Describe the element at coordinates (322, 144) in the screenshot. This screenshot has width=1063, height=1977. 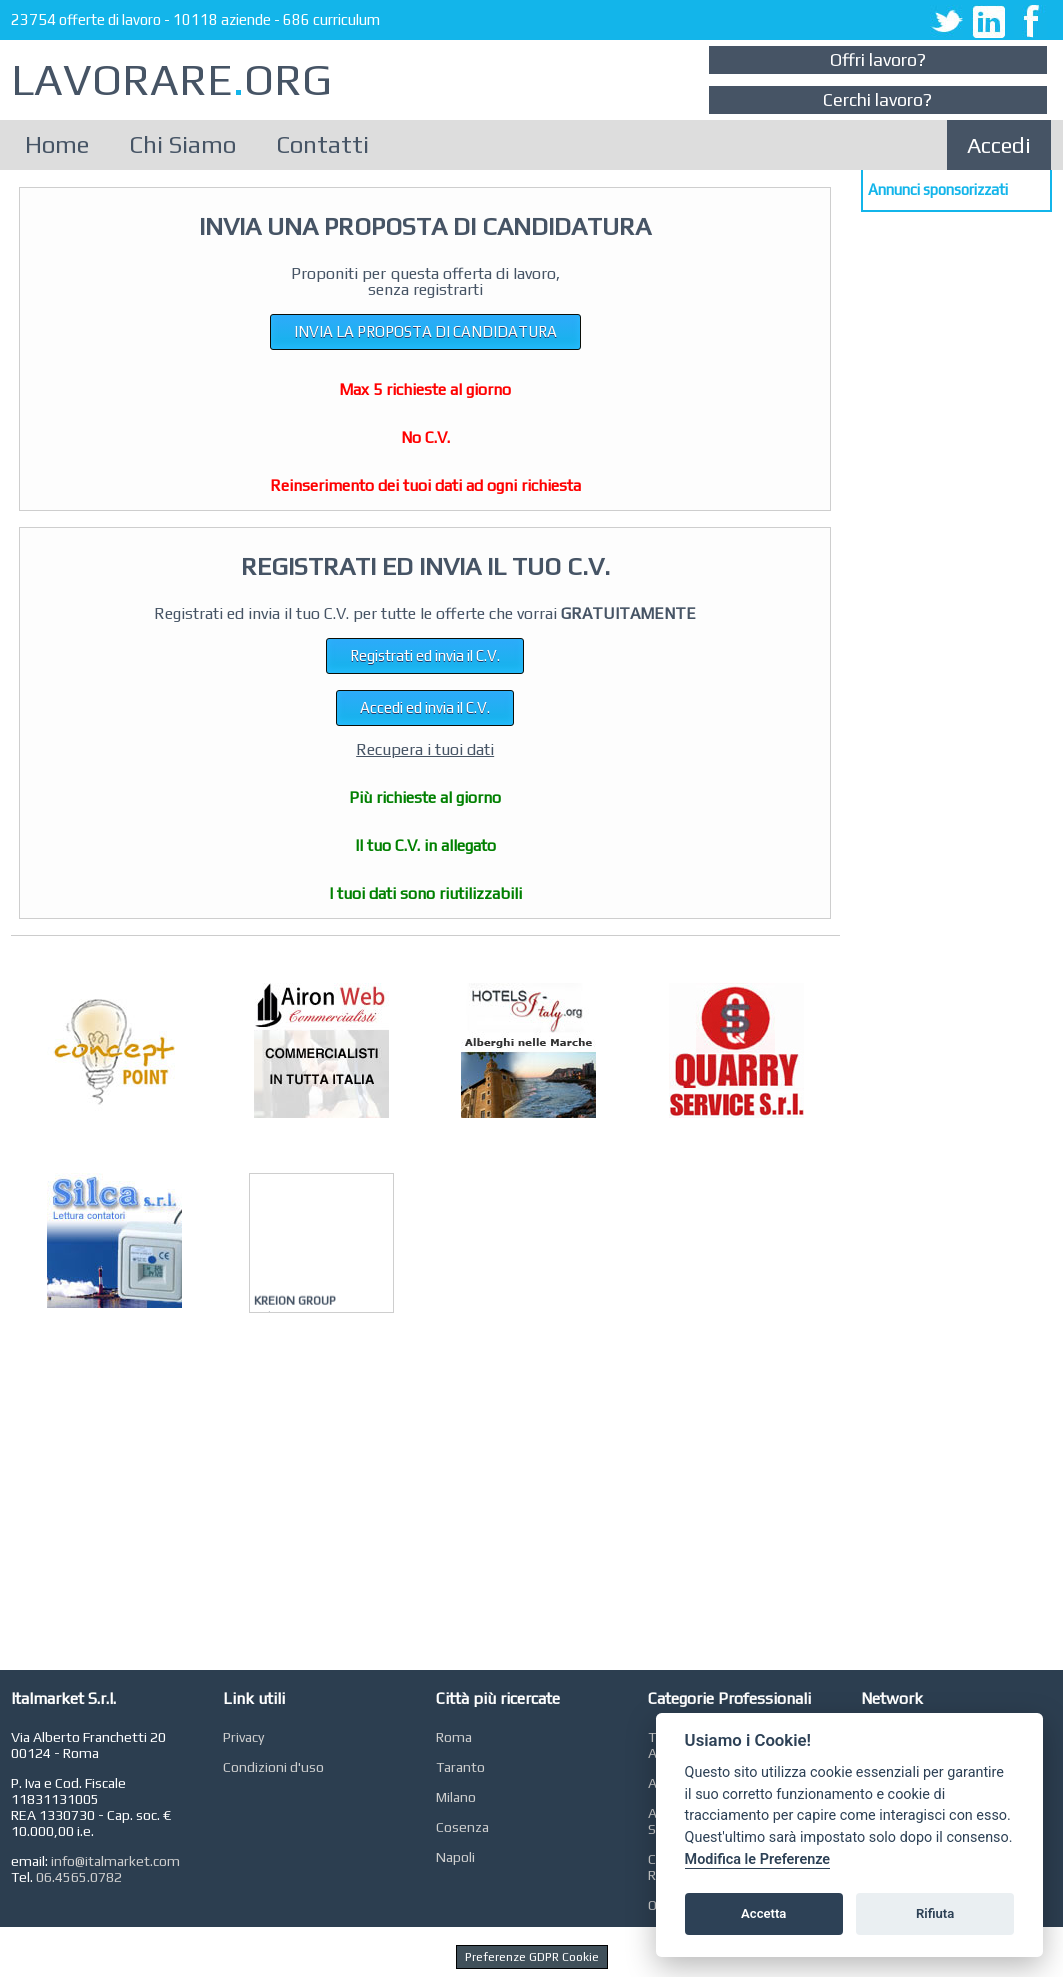
I see `Contatti` at that location.